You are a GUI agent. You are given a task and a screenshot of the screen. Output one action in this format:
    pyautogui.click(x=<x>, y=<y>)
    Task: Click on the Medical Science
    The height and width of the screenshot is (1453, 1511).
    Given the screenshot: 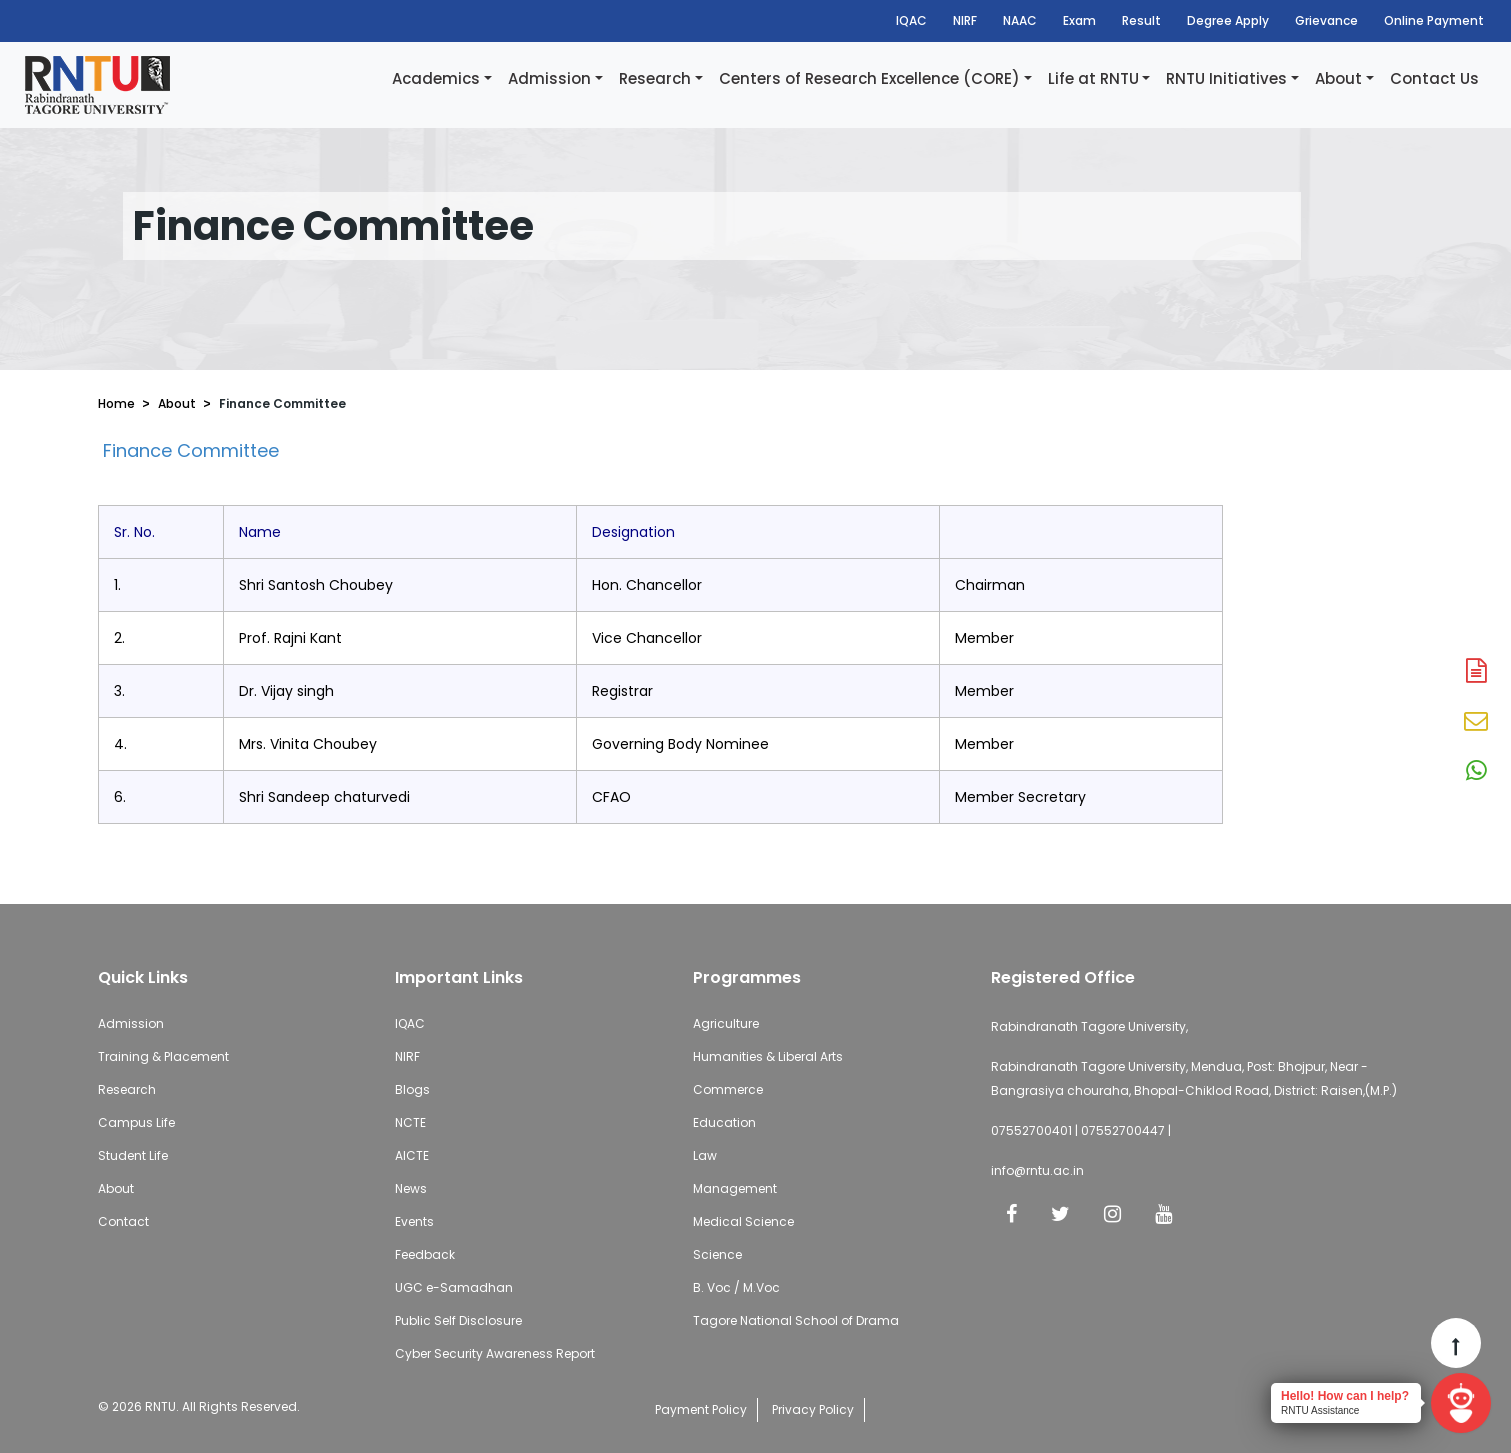 What is the action you would take?
    pyautogui.click(x=743, y=1221)
    